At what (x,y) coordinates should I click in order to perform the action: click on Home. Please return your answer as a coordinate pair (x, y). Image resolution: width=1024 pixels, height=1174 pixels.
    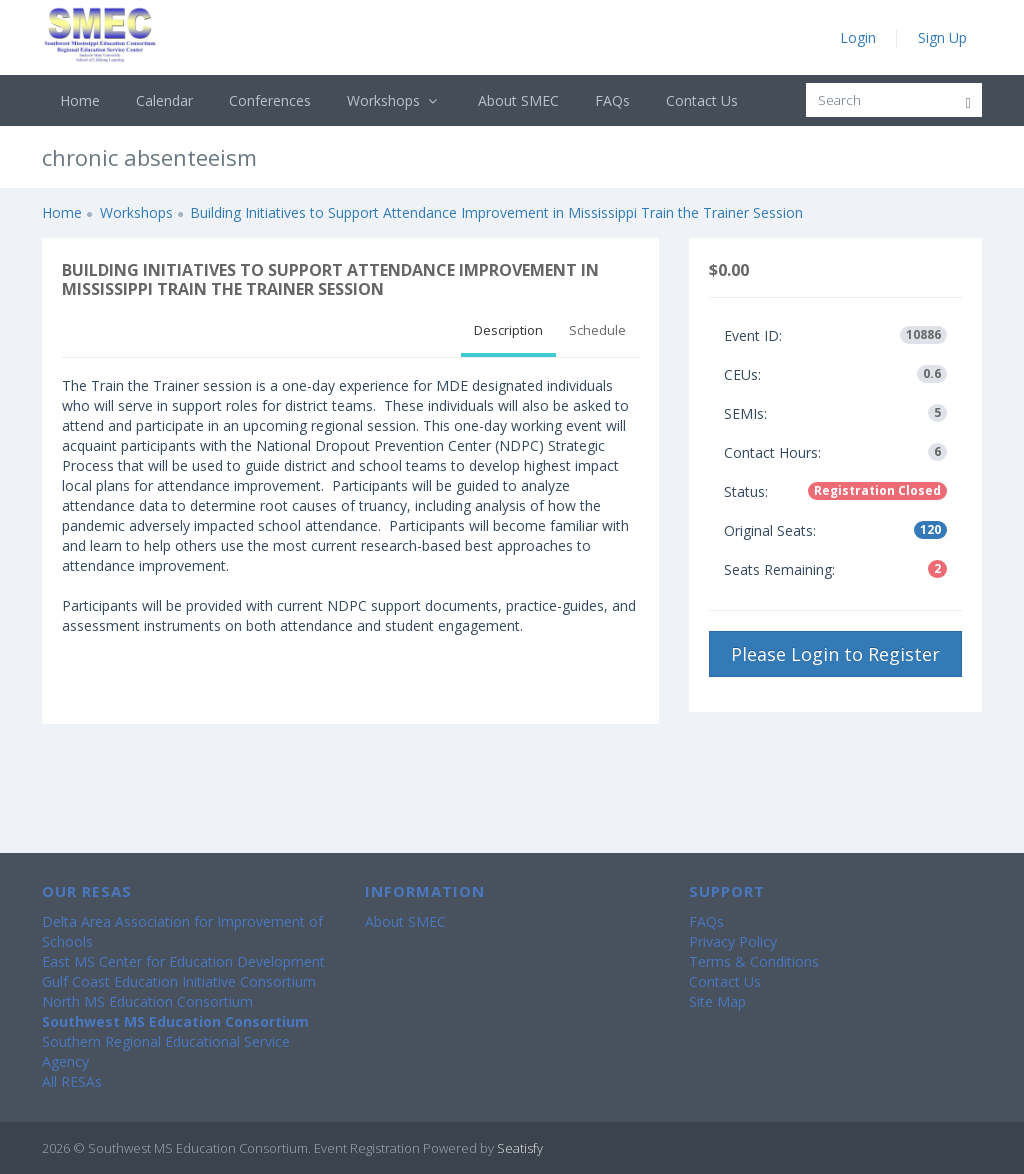
    Looking at the image, I should click on (80, 100).